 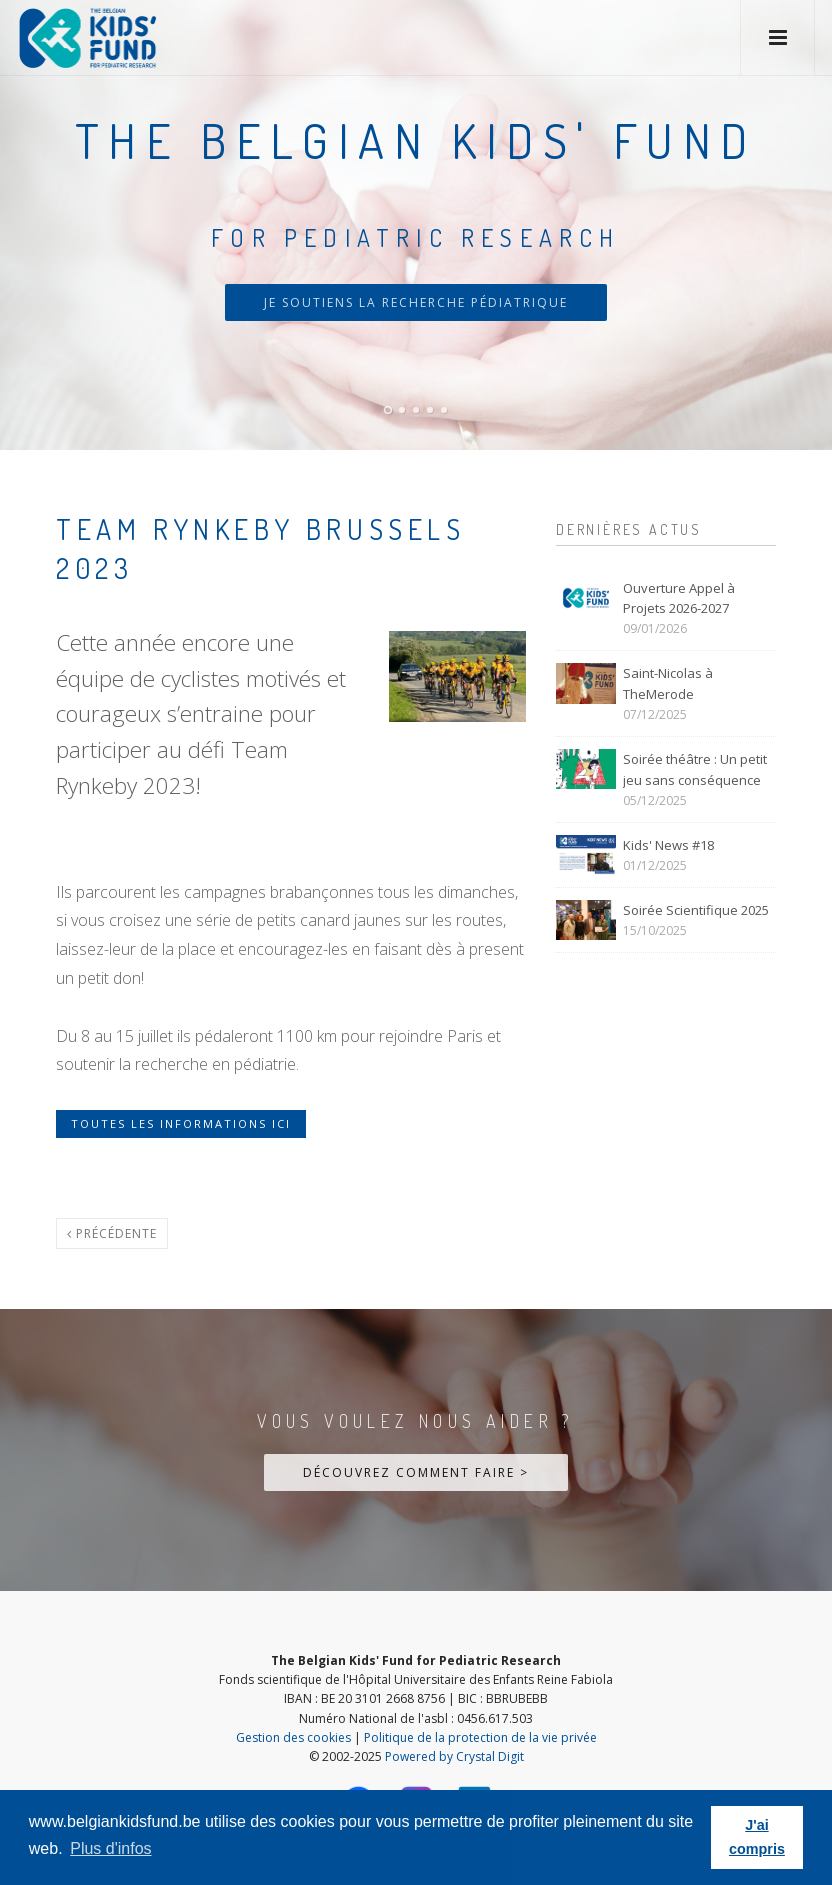 I want to click on Politique de la protection de la vie privée, so click(x=480, y=1737).